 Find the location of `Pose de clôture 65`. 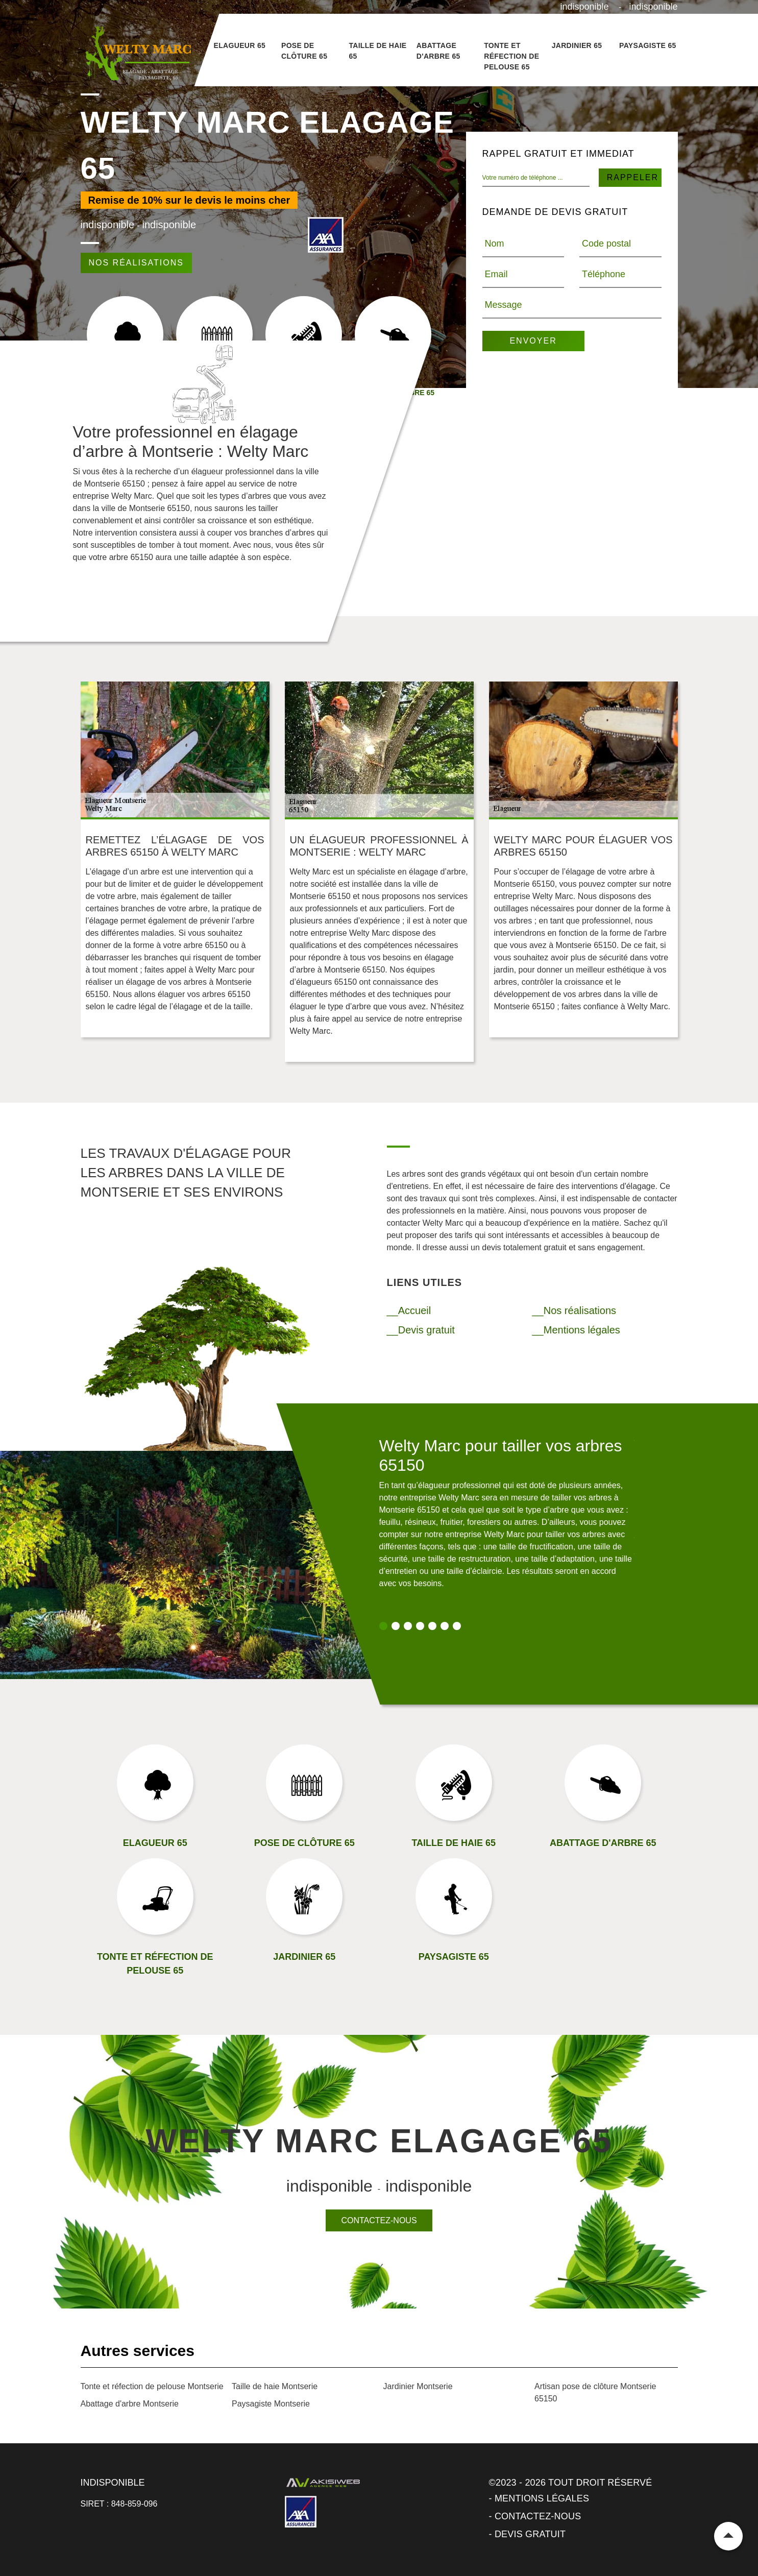

Pose de clôture 65 is located at coordinates (304, 50).